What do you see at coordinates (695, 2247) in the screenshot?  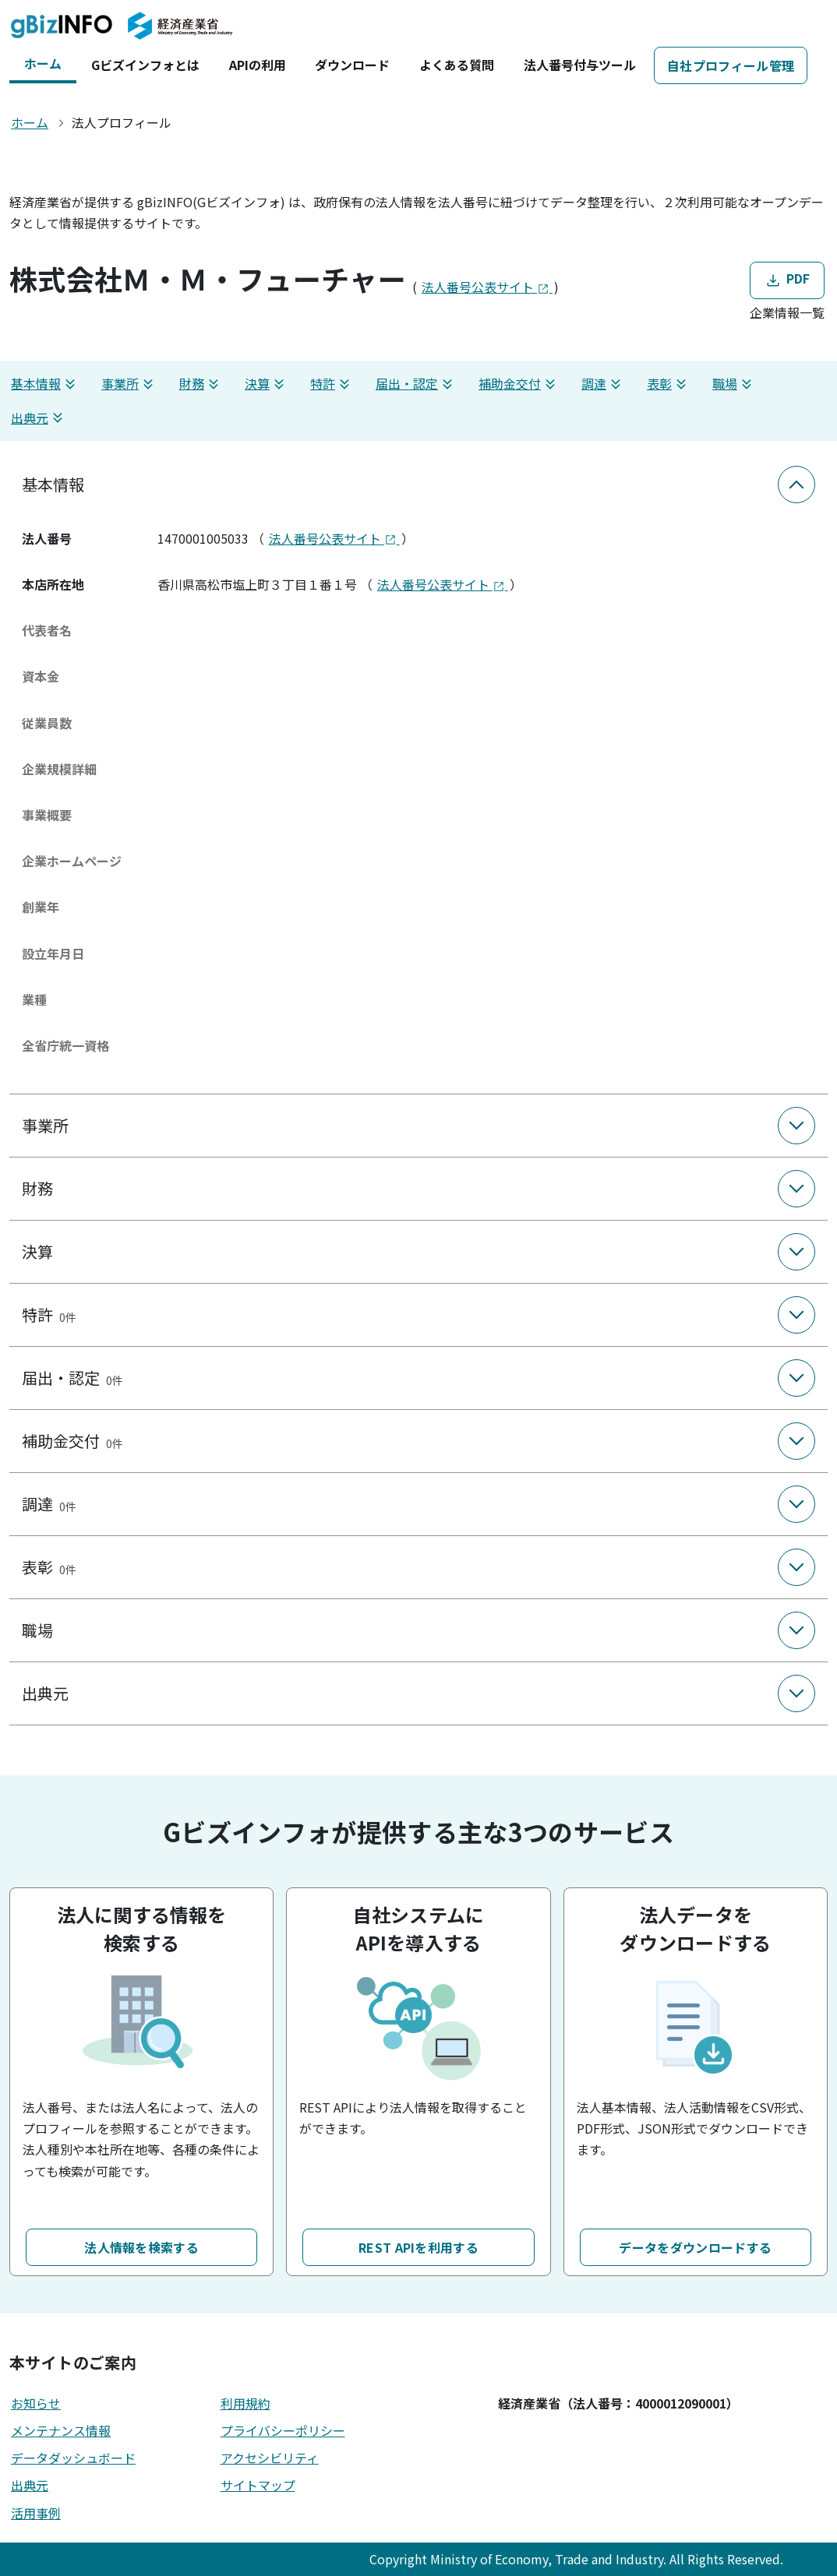 I see `データをダウンロードする` at bounding box center [695, 2247].